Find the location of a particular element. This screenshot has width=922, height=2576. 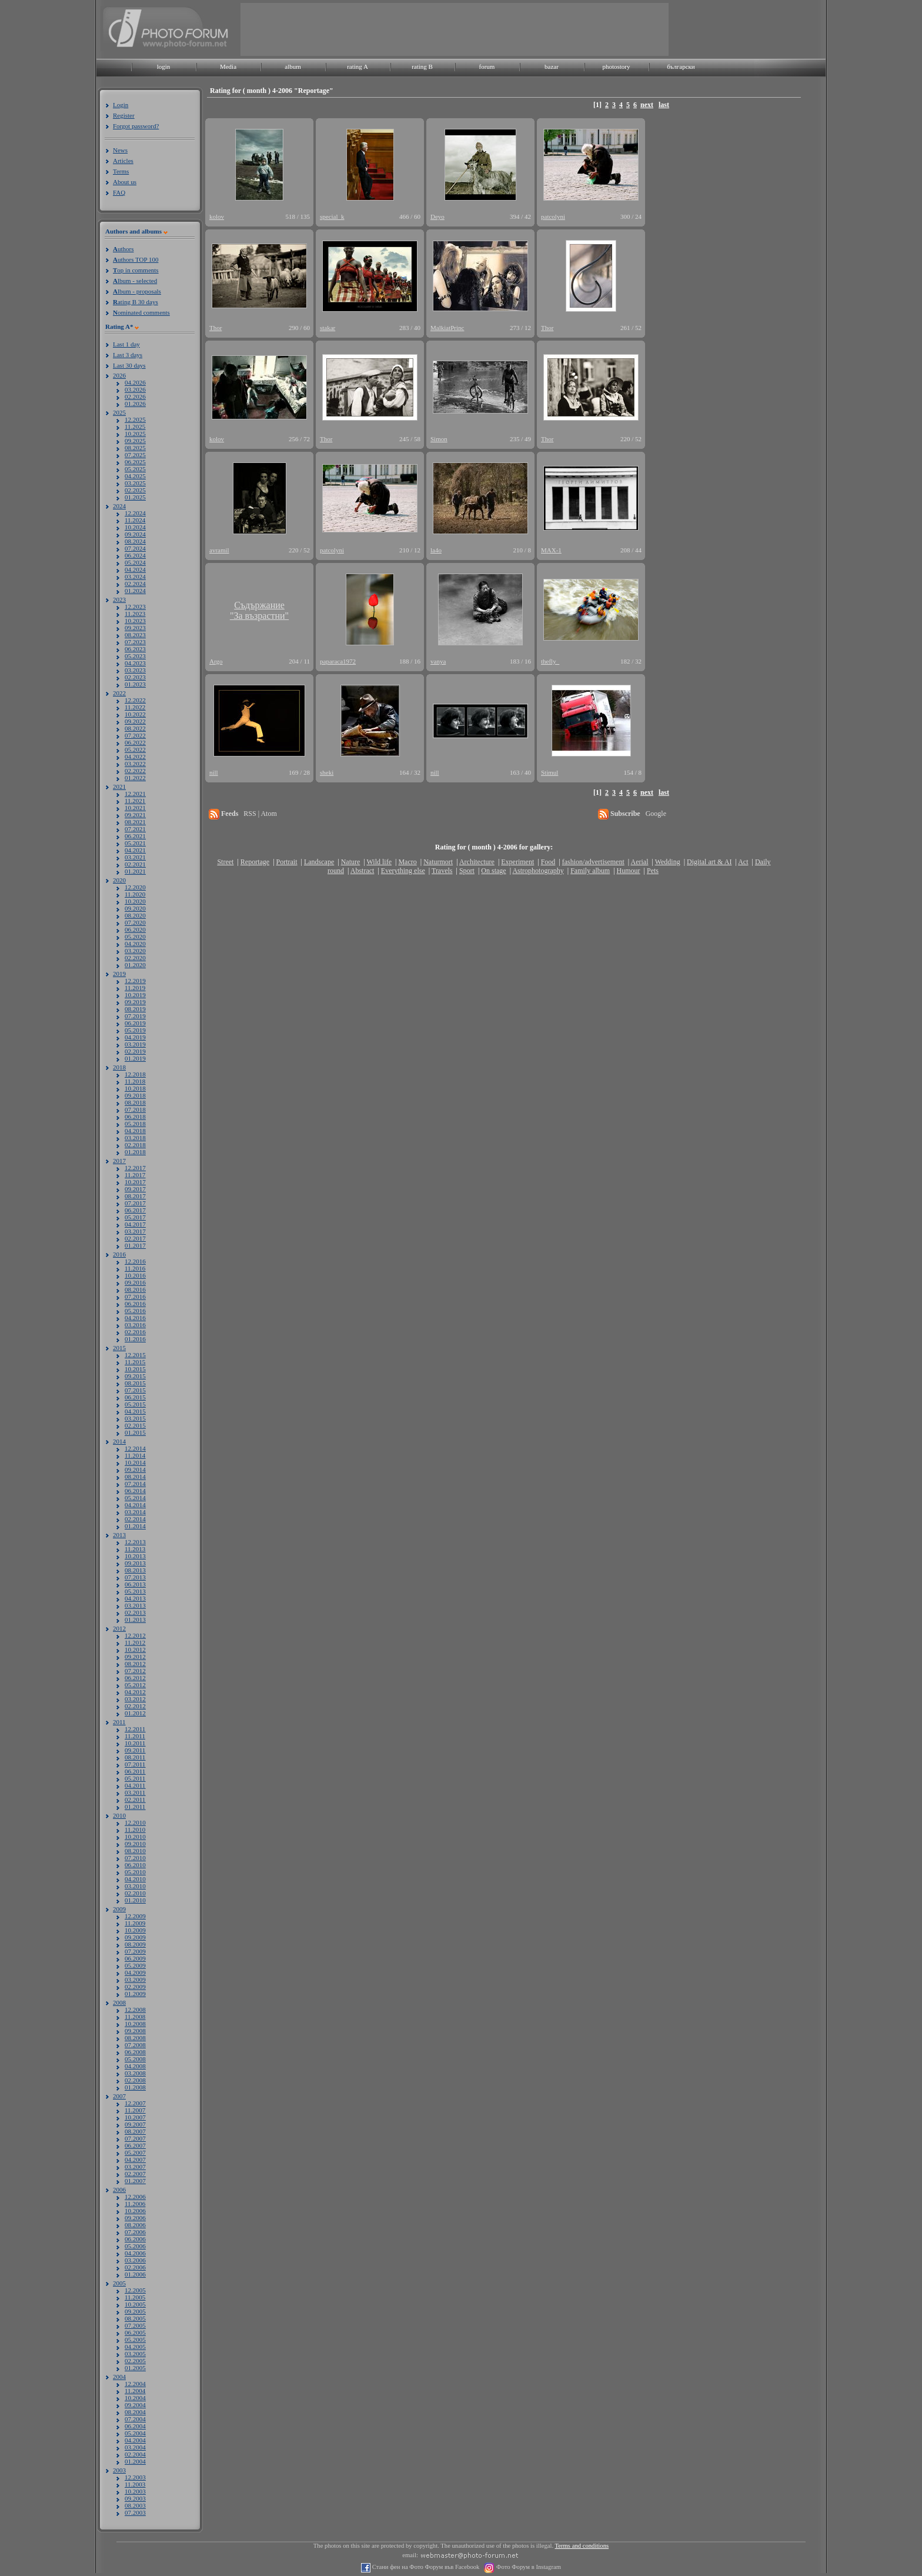

02.2014 is located at coordinates (135, 1518).